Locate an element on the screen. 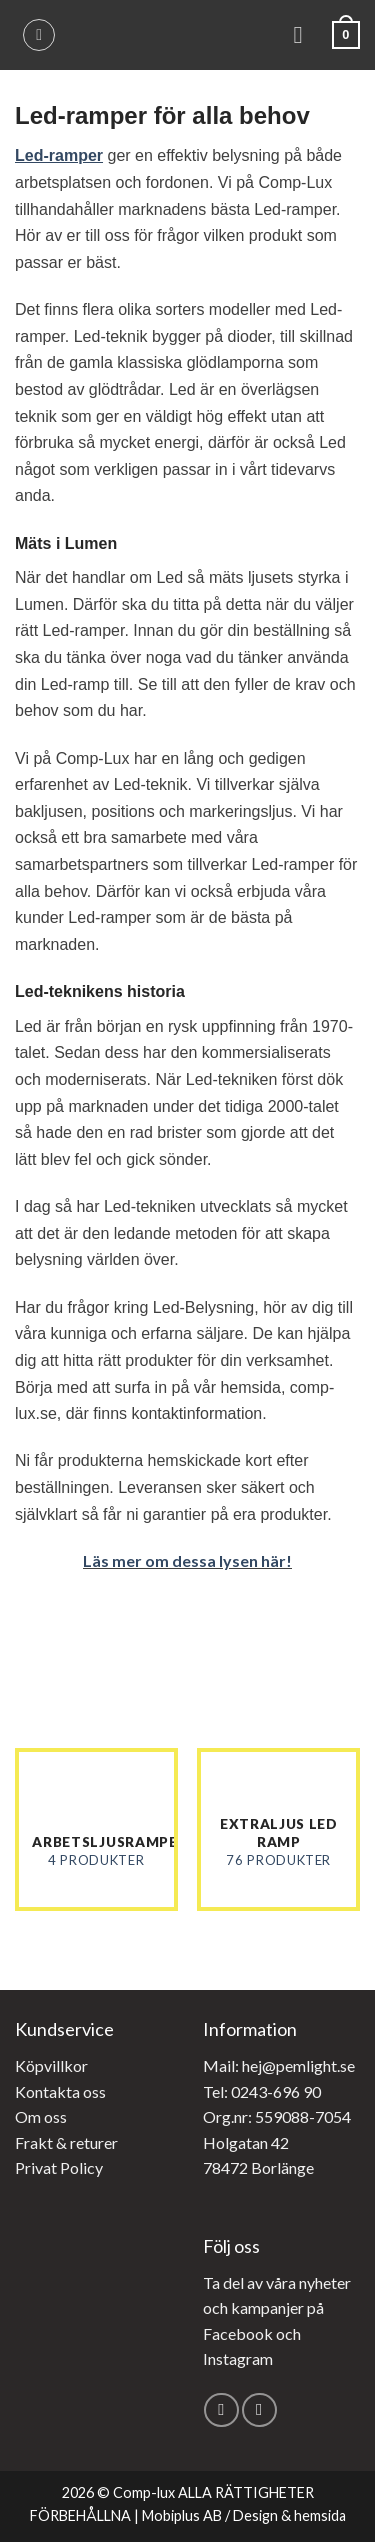 The image size is (375, 2542). [Follow on Facebook] is located at coordinates (221, 2410).